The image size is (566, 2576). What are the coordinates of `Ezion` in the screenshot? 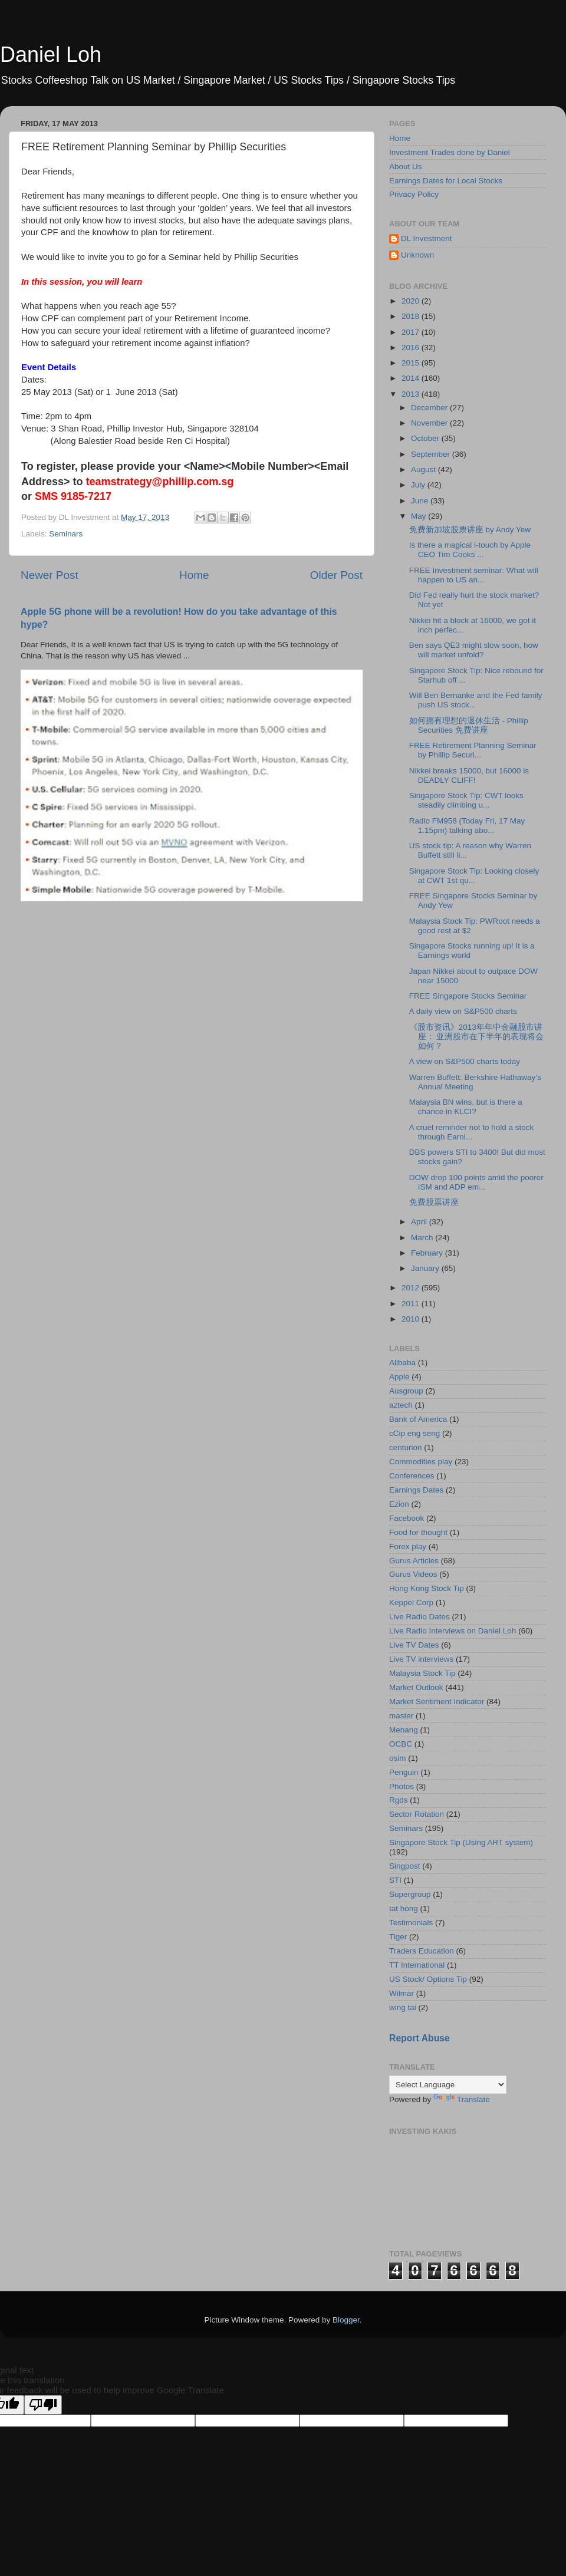 It's located at (399, 1504).